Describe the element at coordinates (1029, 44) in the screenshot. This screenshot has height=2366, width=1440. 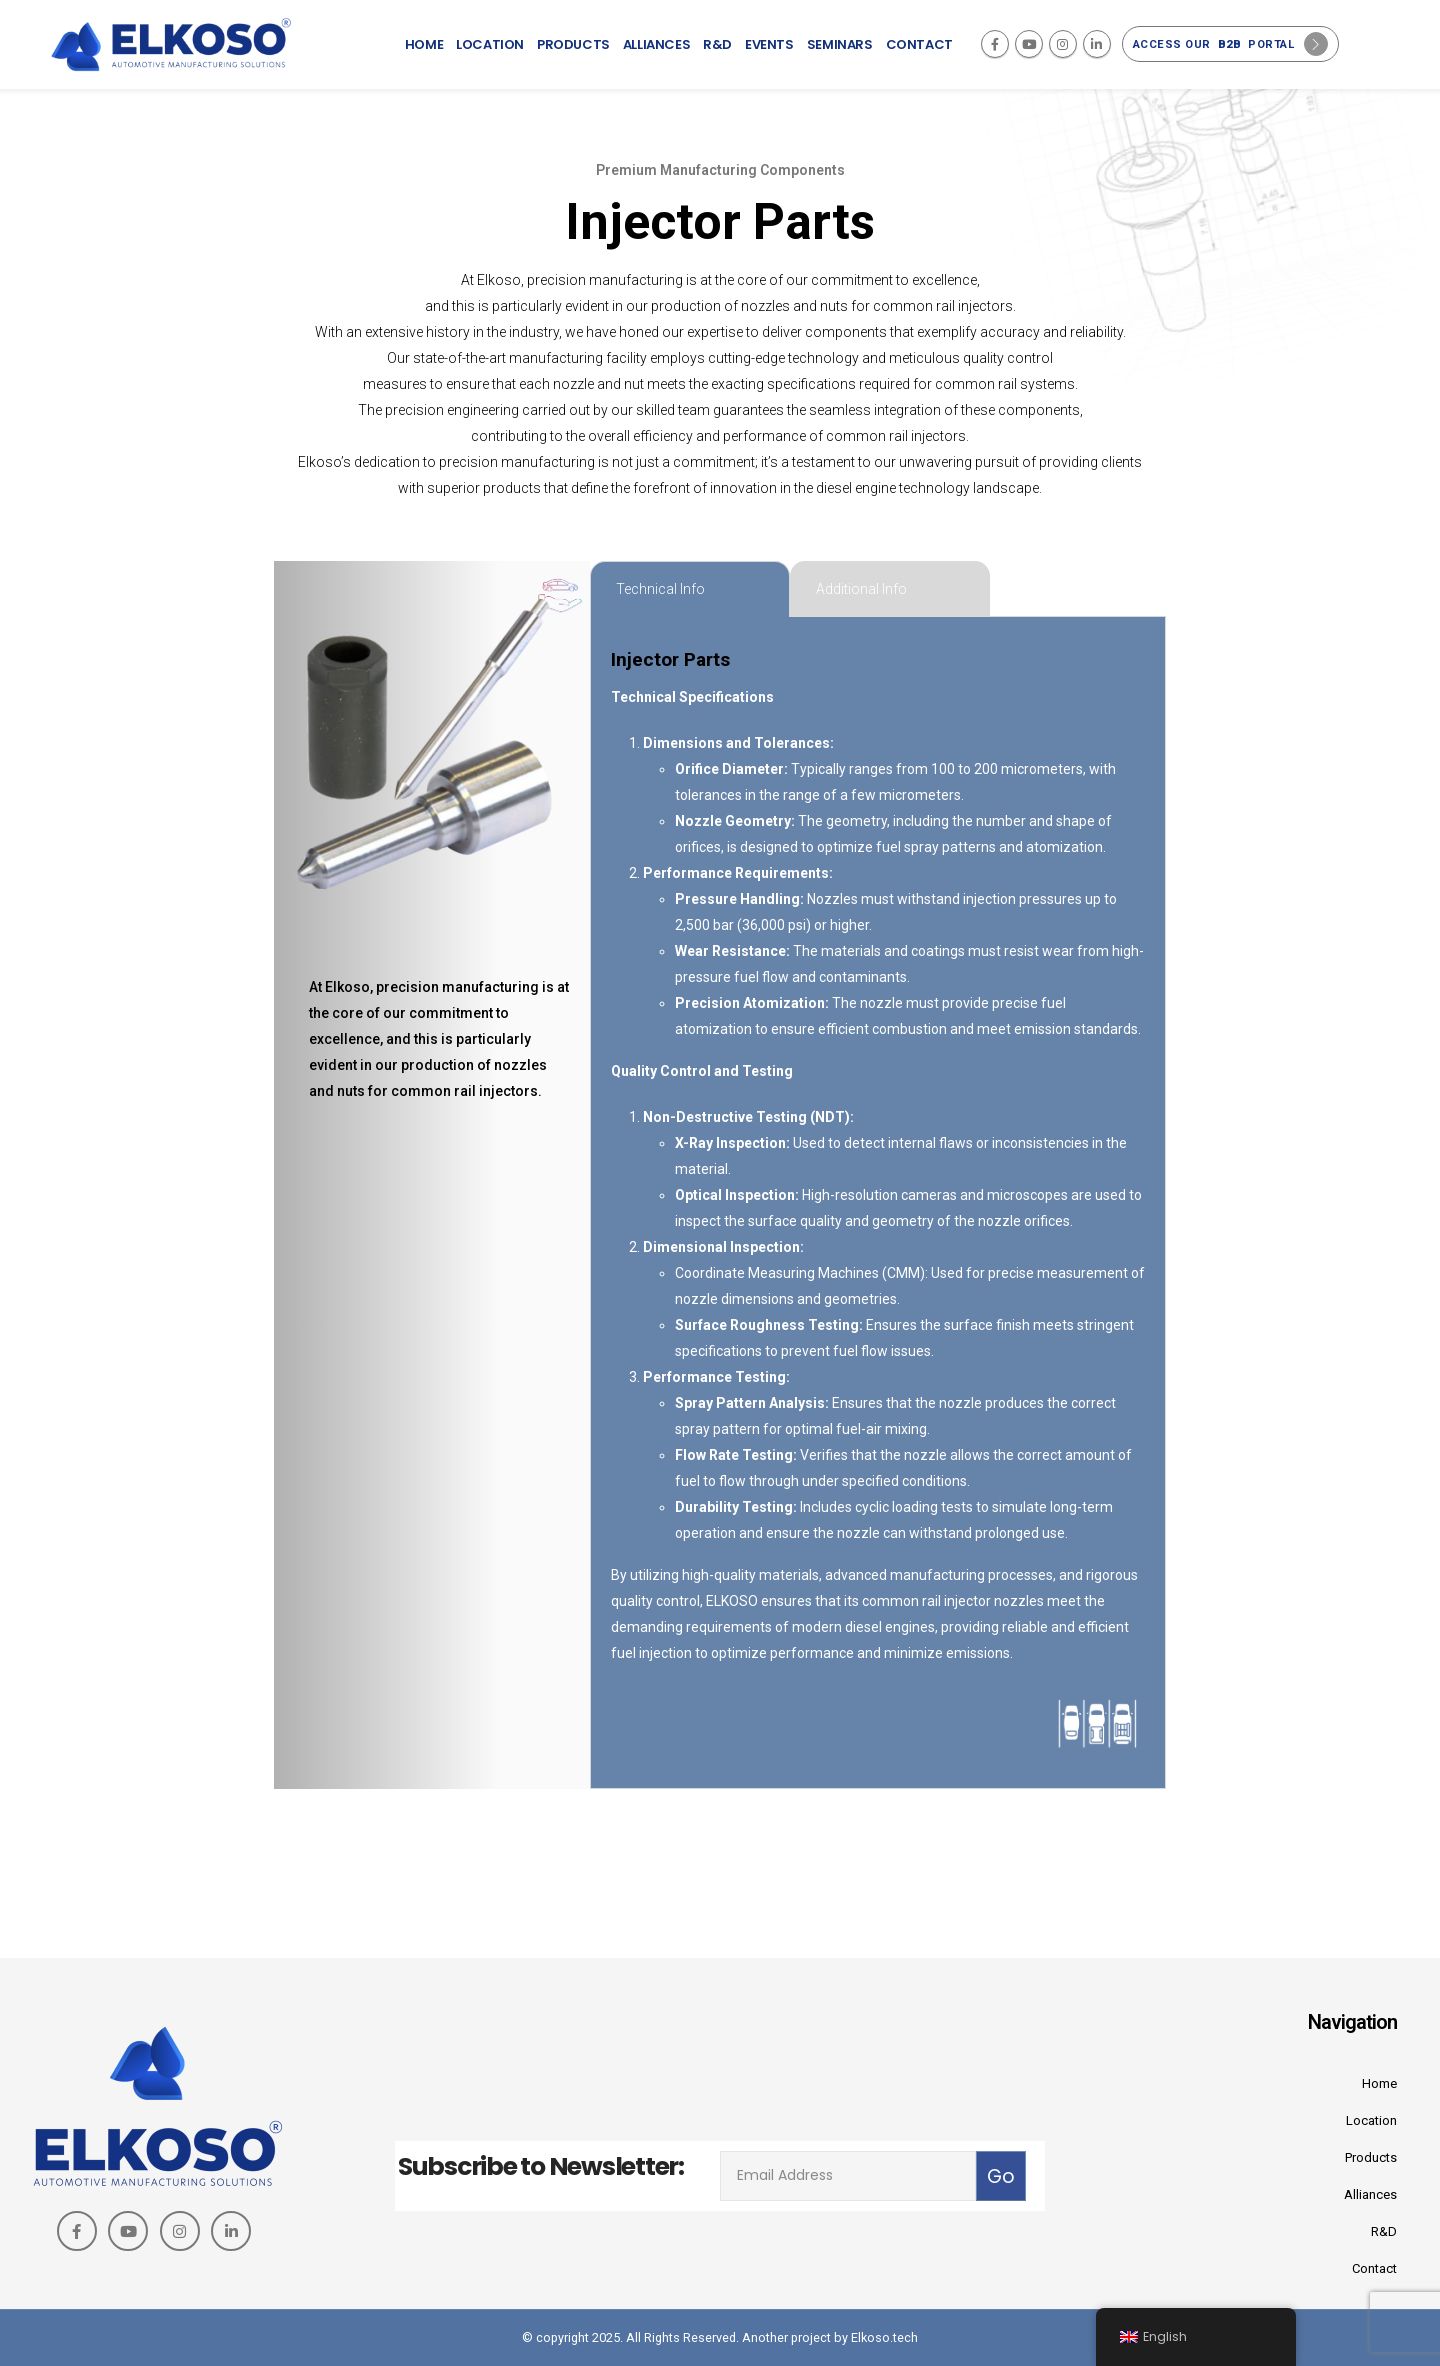
I see `[Youtube]` at that location.